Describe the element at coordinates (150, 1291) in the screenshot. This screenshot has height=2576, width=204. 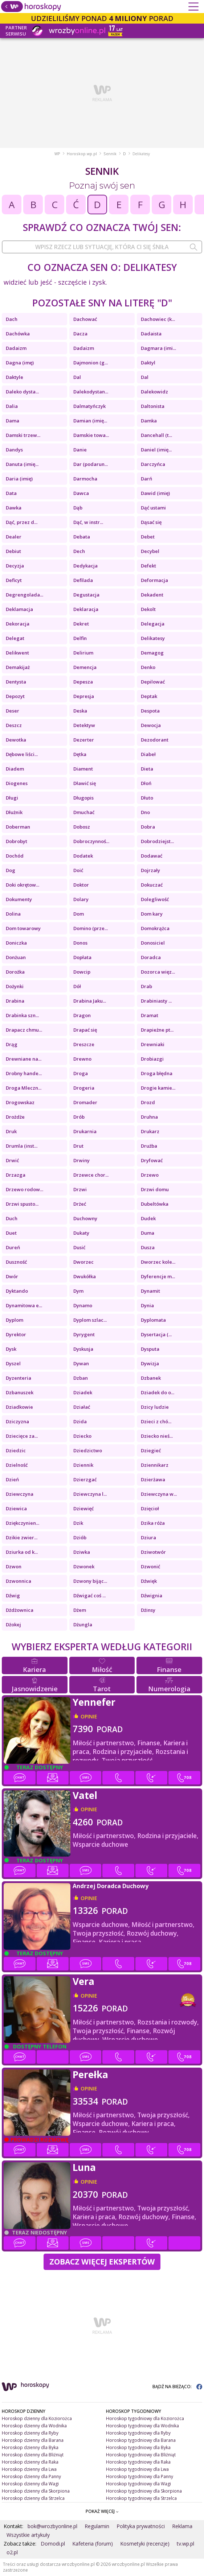
I see `Dynamit` at that location.